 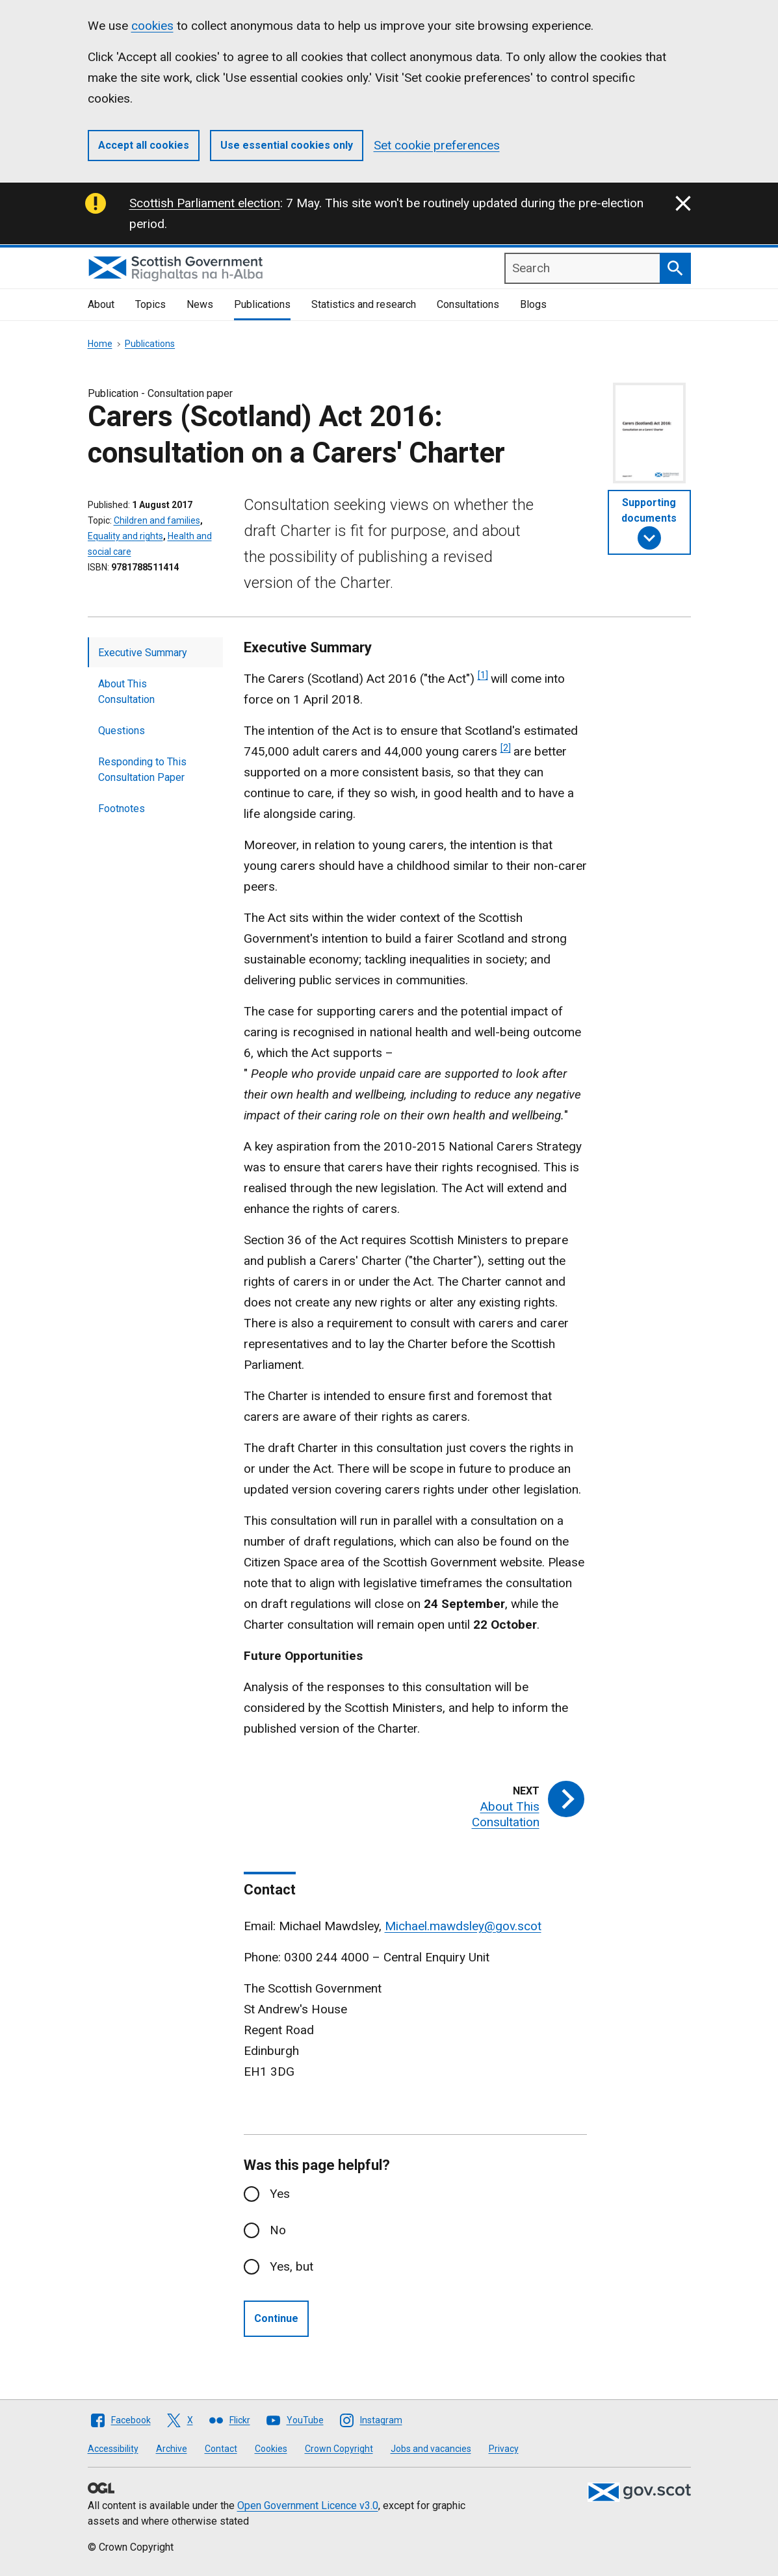 What do you see at coordinates (171, 2448) in the screenshot?
I see `Archive` at bounding box center [171, 2448].